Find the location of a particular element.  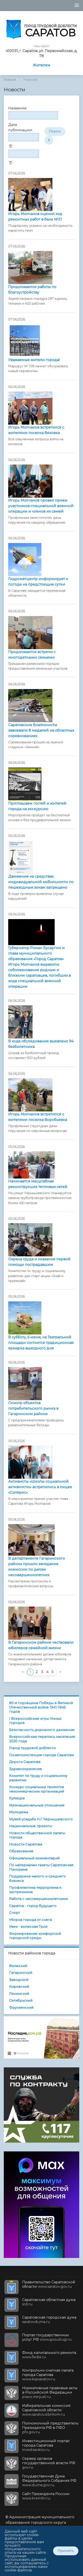

В субботу, 6 июня, на Театральной площади состоится традиционная ярмарка выходного дня is located at coordinates (41, 1342).